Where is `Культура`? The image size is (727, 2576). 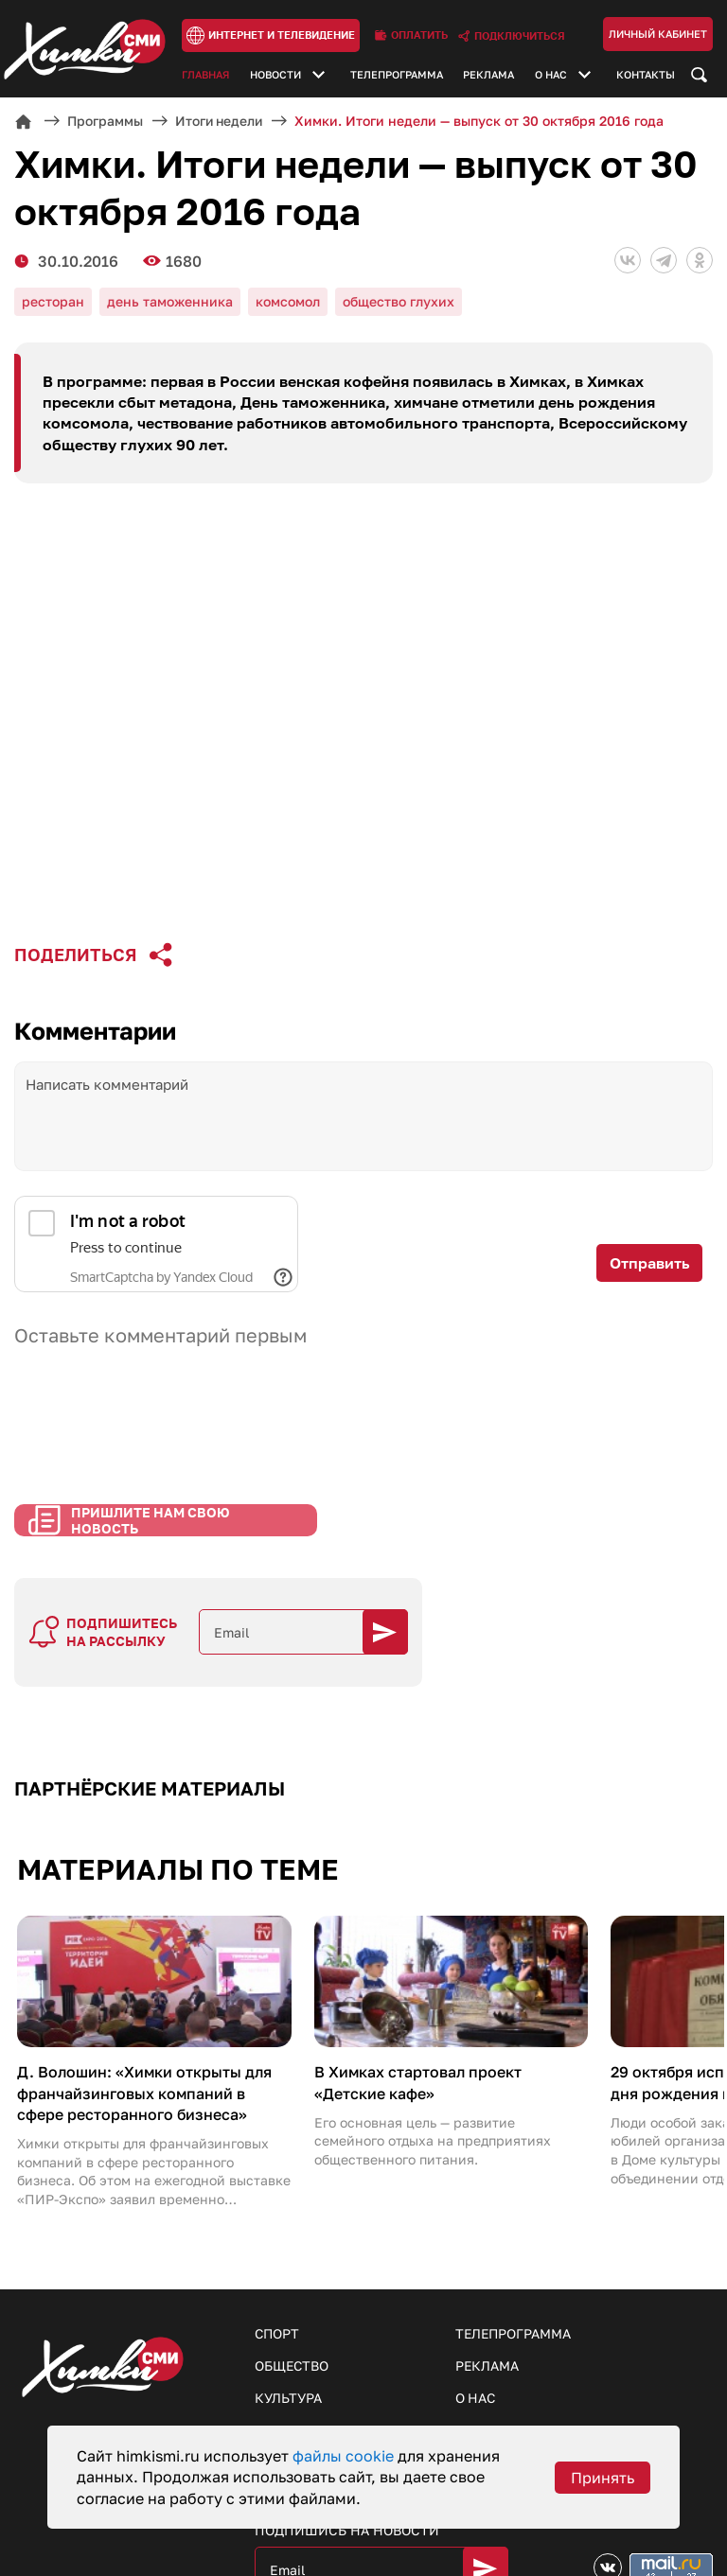
Культура is located at coordinates (288, 2325).